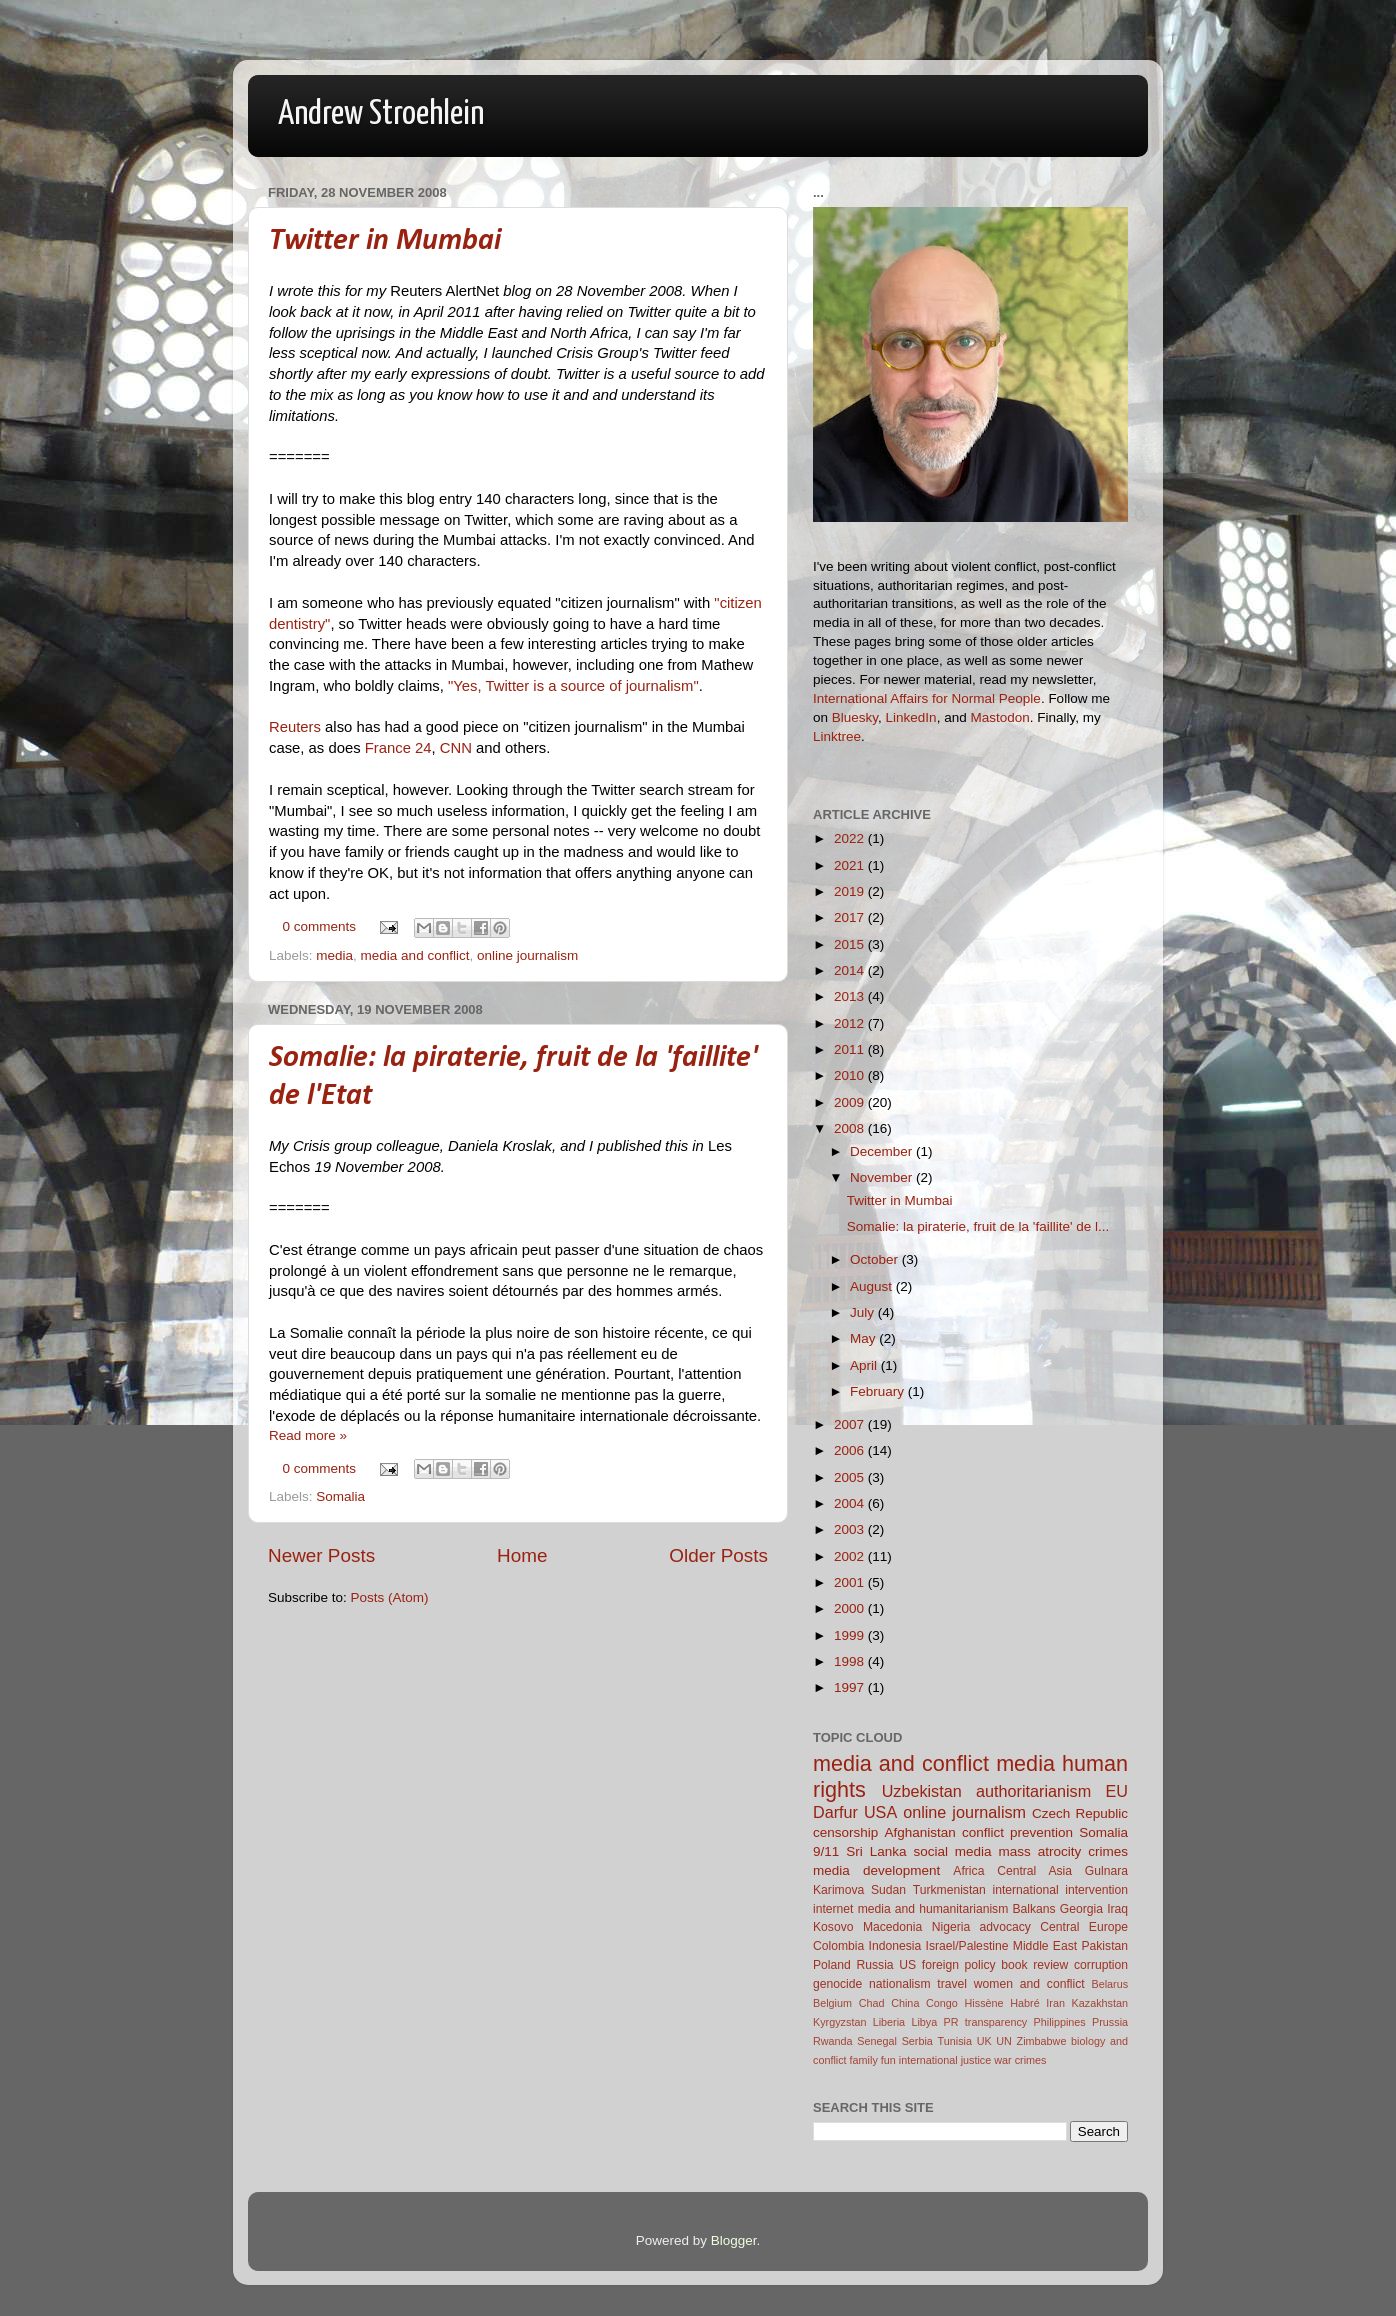 This screenshot has height=2316, width=1396. I want to click on 2014, so click(851, 970).